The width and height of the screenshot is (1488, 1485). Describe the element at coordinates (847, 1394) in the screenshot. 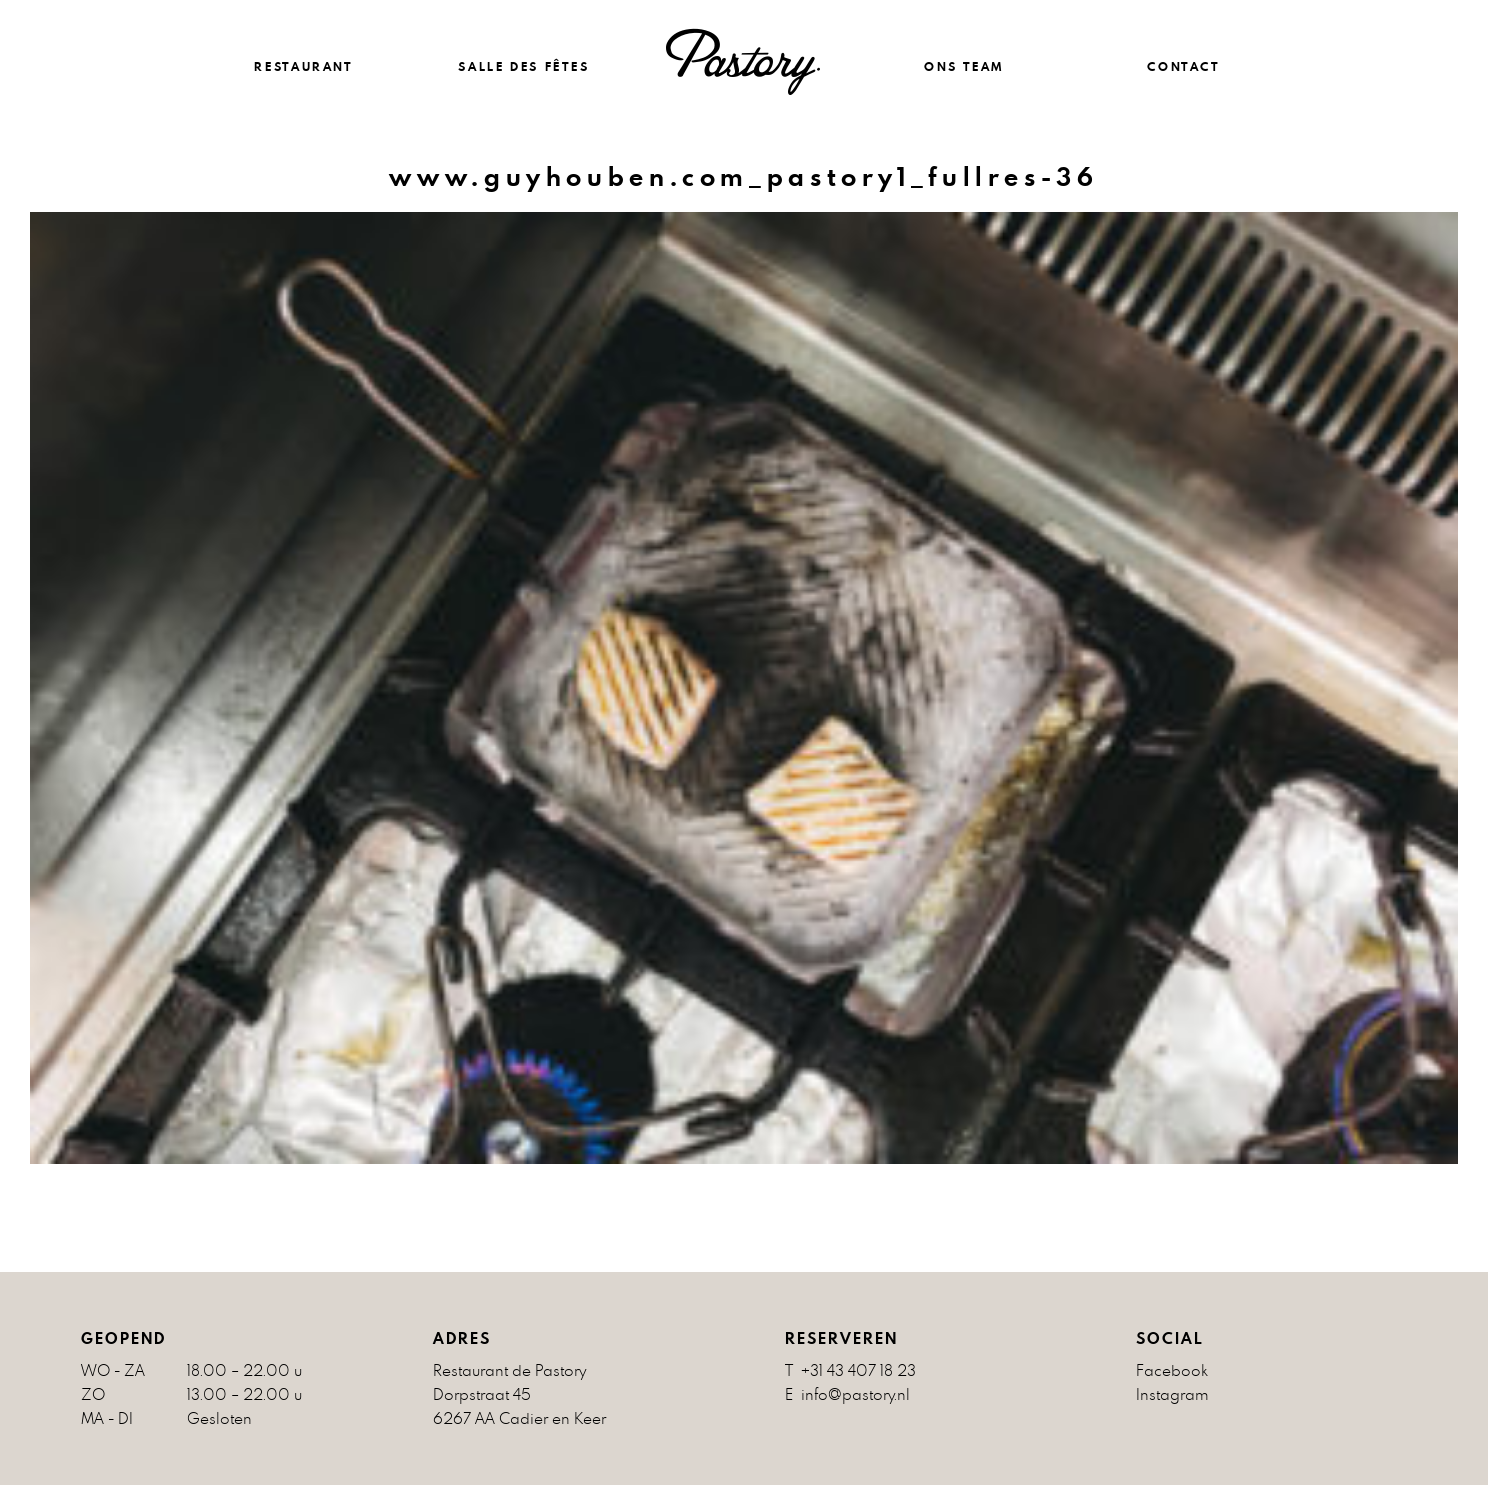

I see `E info@pastory.nl` at that location.